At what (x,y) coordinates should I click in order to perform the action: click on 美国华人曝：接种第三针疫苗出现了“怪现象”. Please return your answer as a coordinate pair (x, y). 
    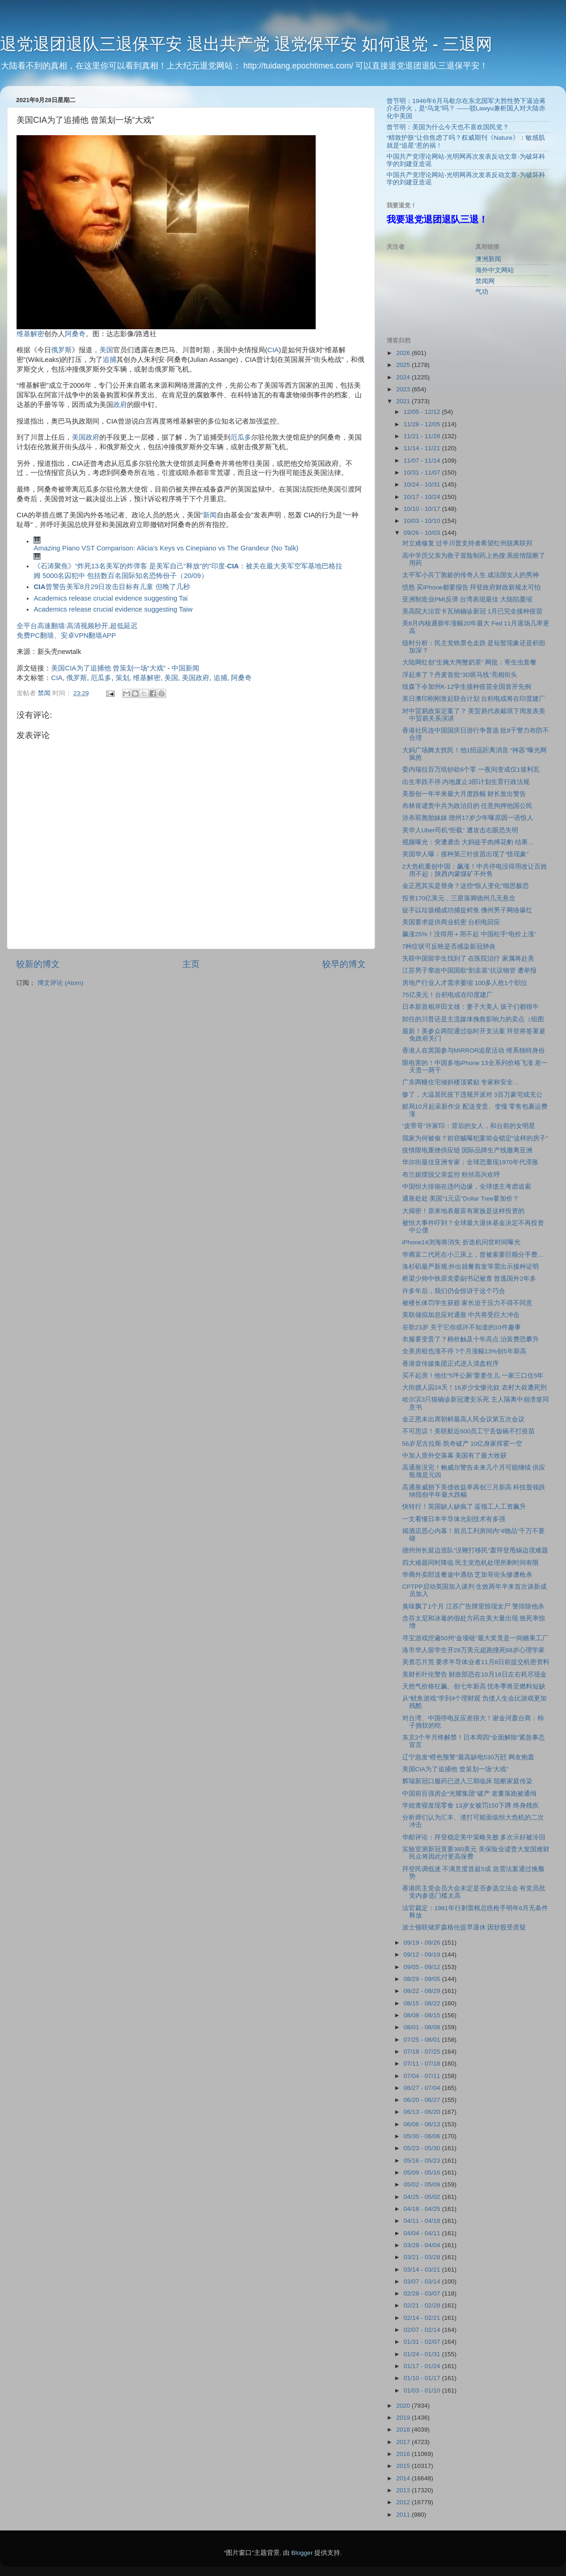
    Looking at the image, I should click on (465, 854).